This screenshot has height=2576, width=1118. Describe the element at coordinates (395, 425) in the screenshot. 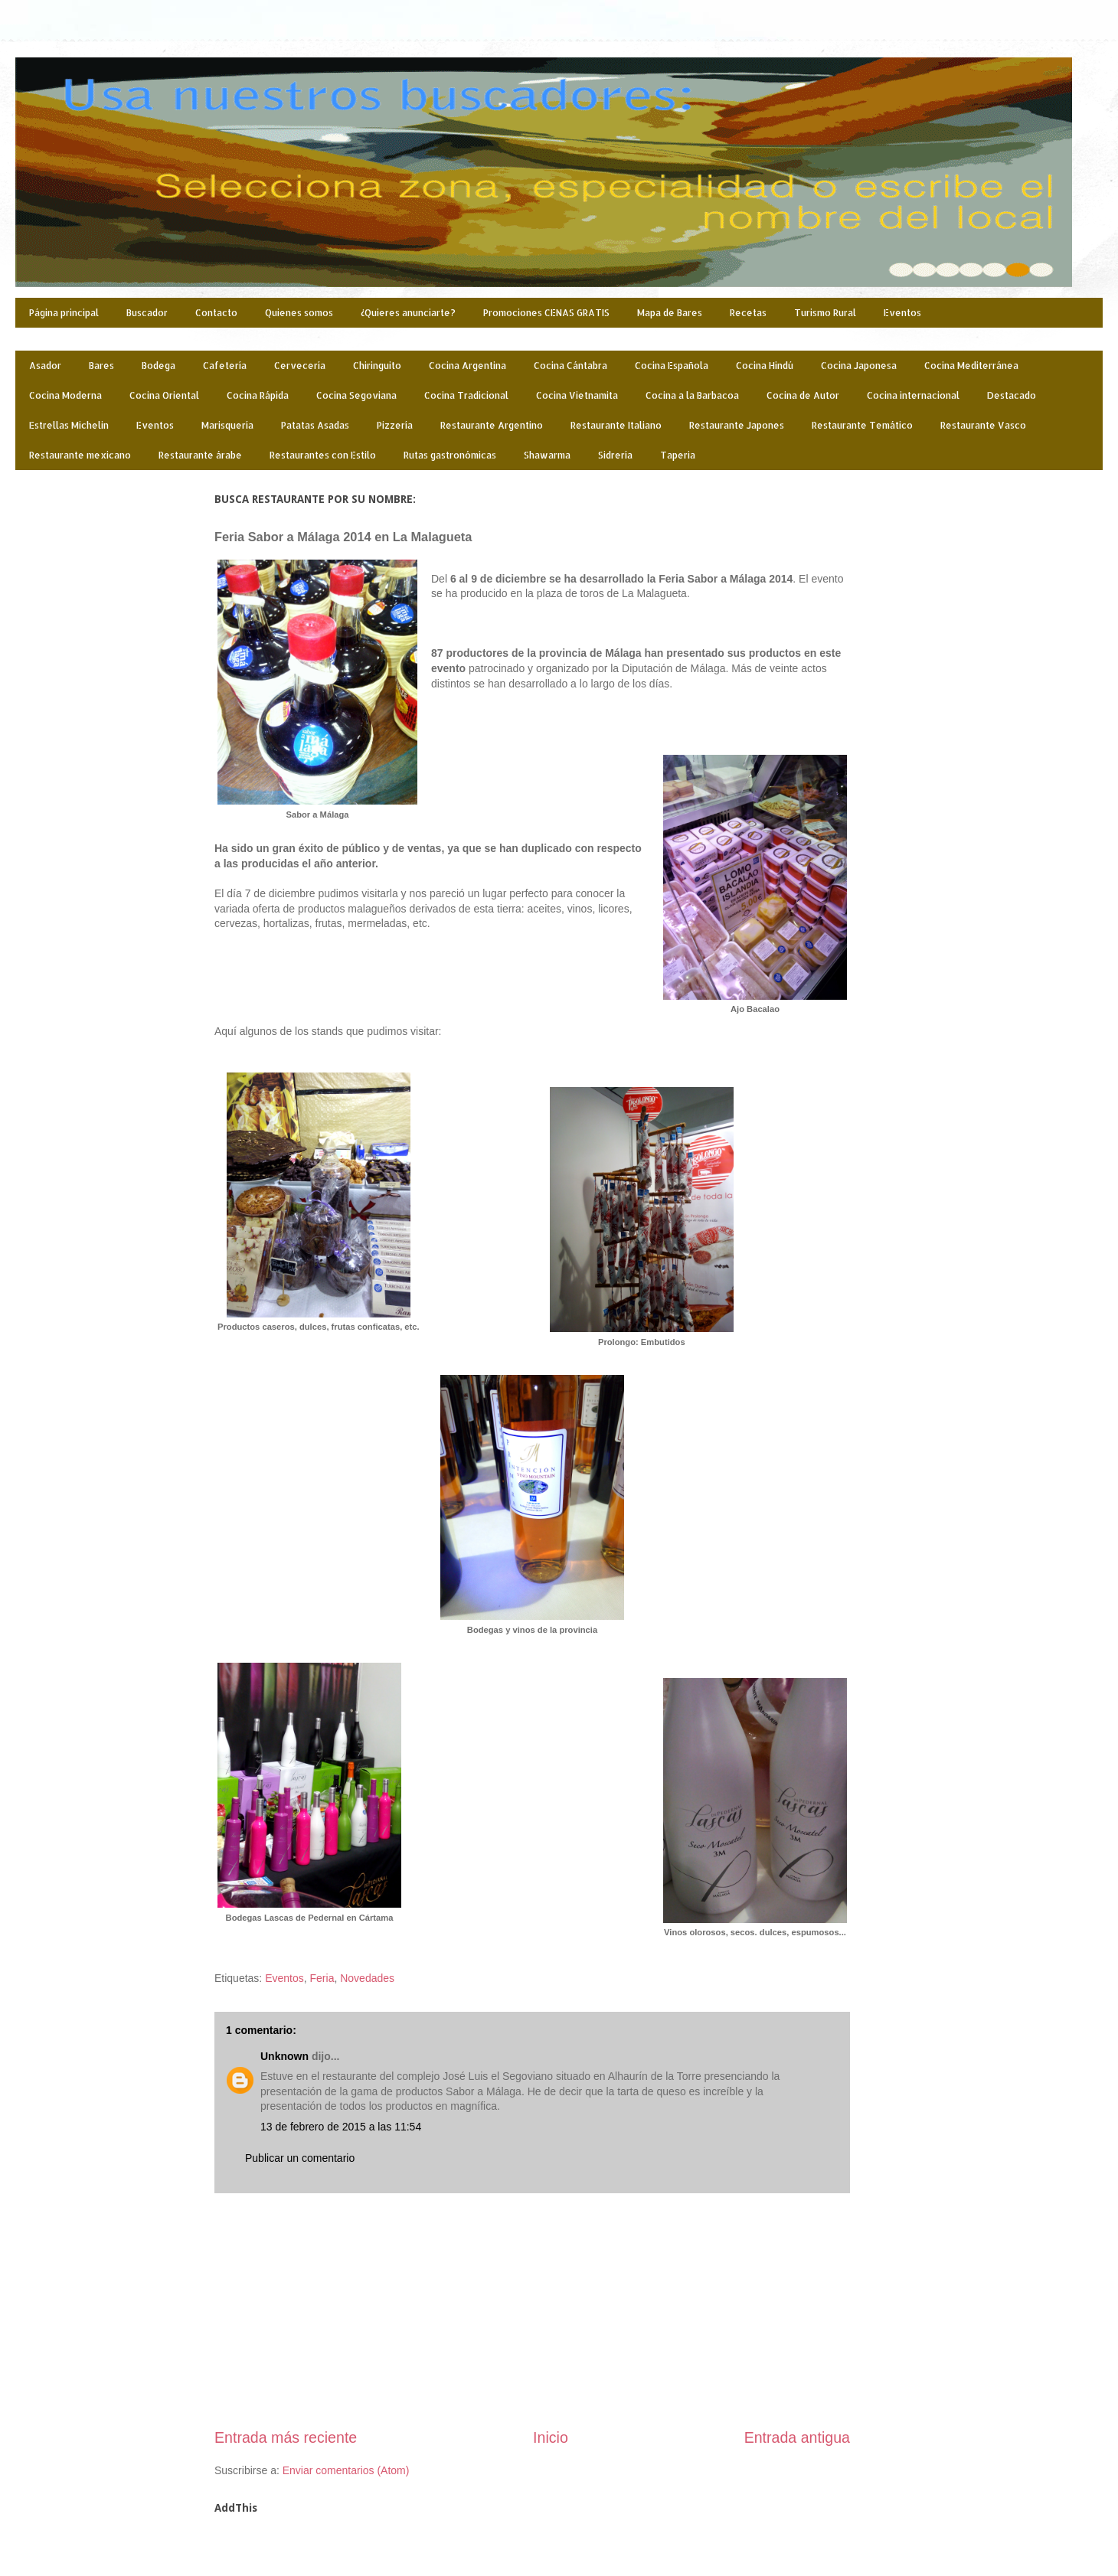

I see `Pizzería` at that location.